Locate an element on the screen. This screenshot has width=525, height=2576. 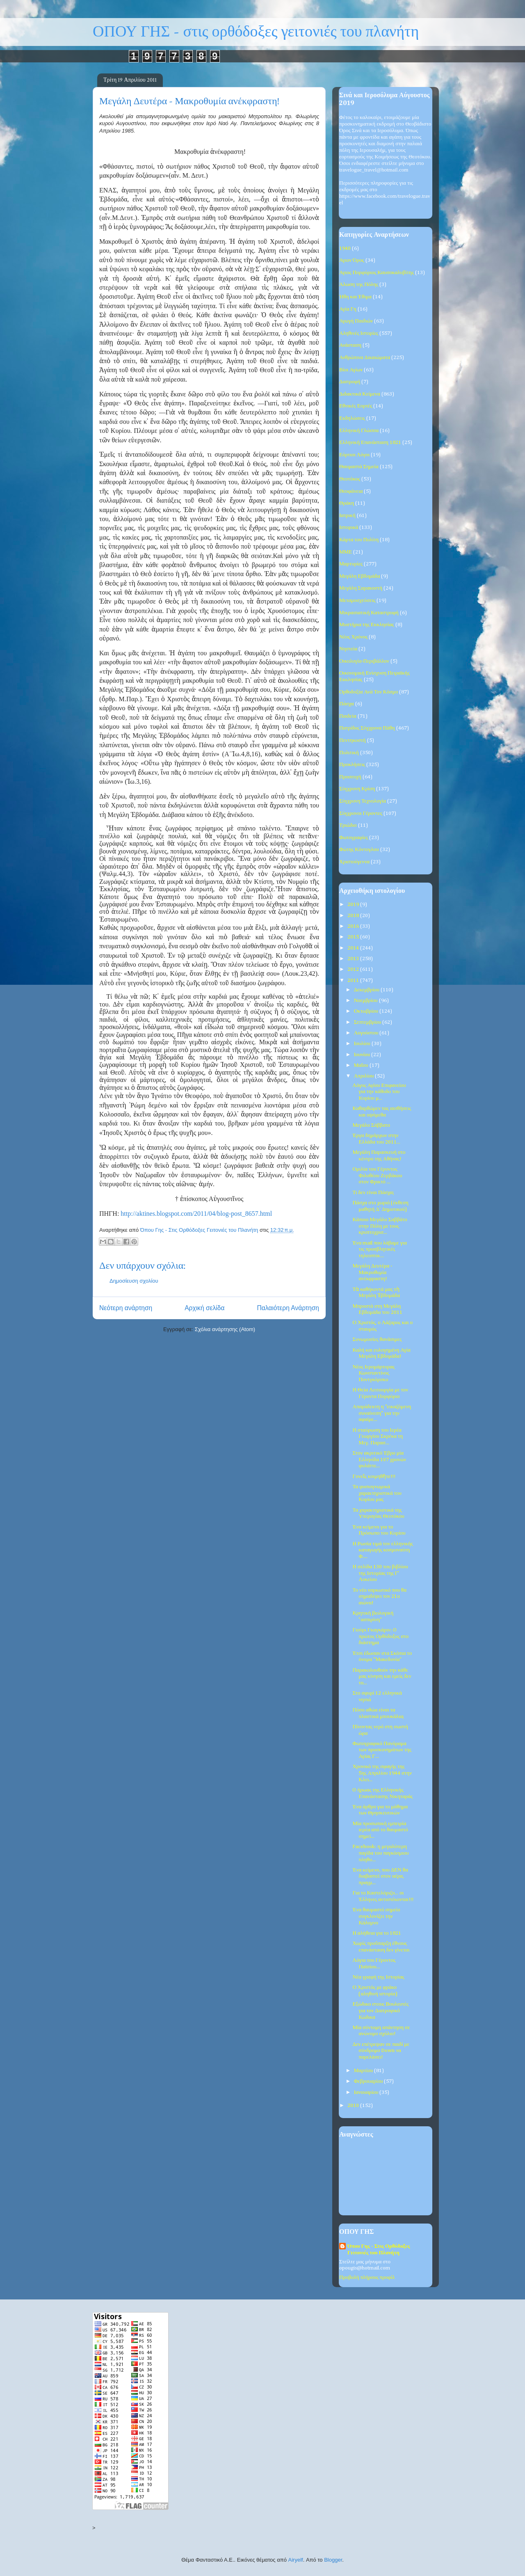
Τριώδιο is located at coordinates (348, 825).